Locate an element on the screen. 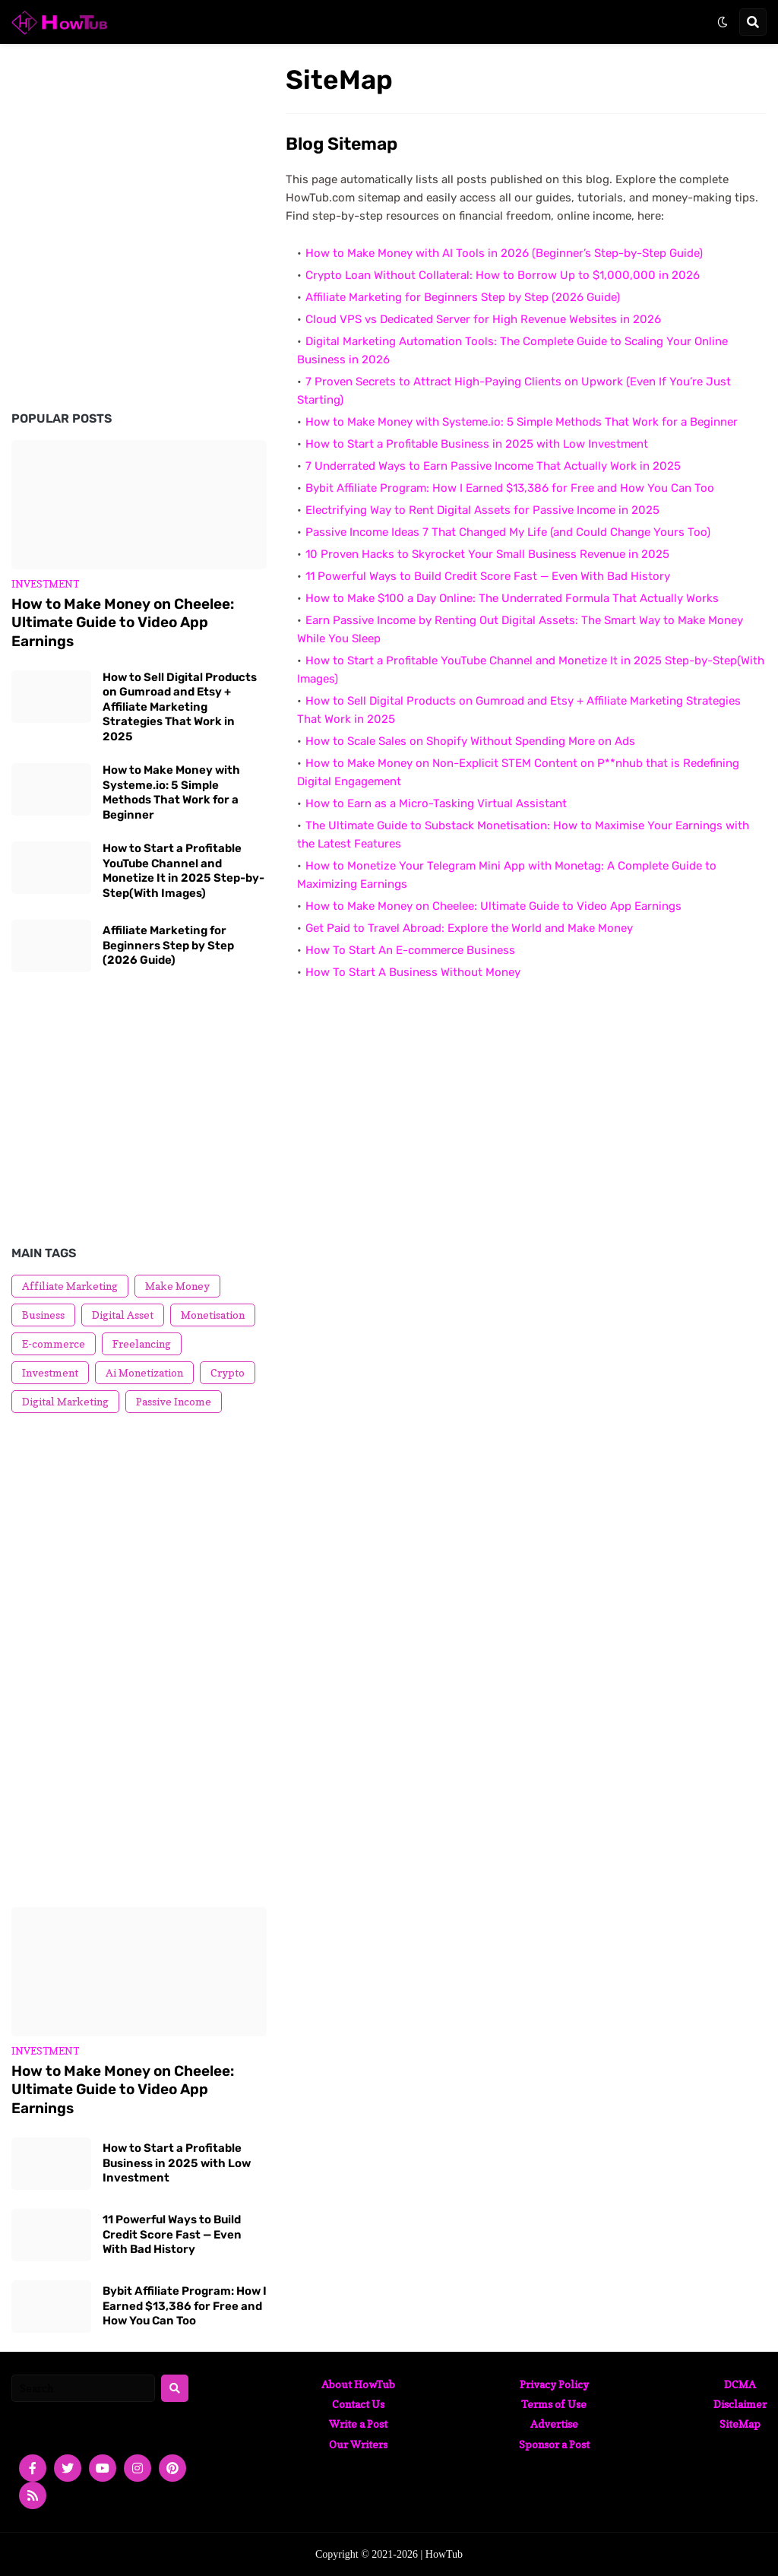 This screenshot has height=2576, width=778. Affiliate Marketing for Beginners Step by Step (2026 Guide) is located at coordinates (462, 297).